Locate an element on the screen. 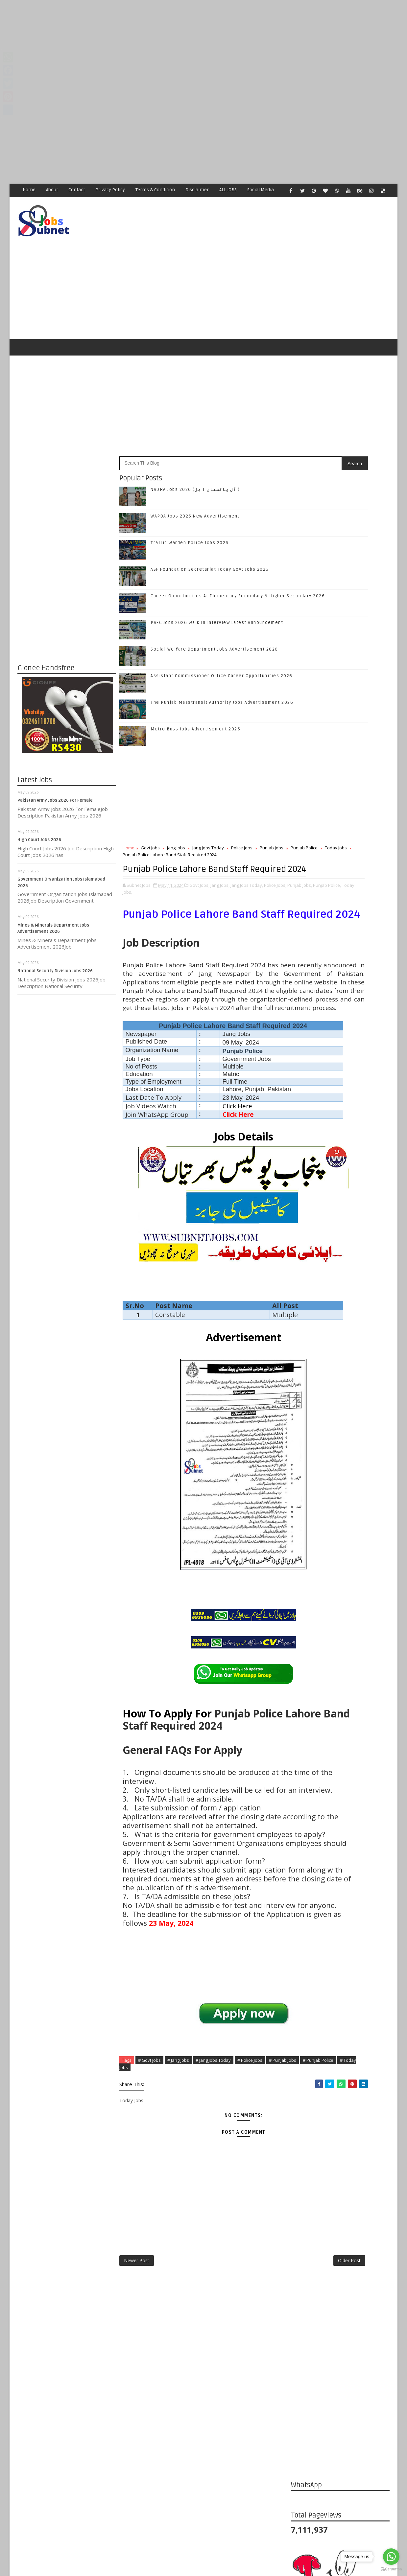 This screenshot has width=407, height=2576. Privacy Policy is located at coordinates (110, 190).